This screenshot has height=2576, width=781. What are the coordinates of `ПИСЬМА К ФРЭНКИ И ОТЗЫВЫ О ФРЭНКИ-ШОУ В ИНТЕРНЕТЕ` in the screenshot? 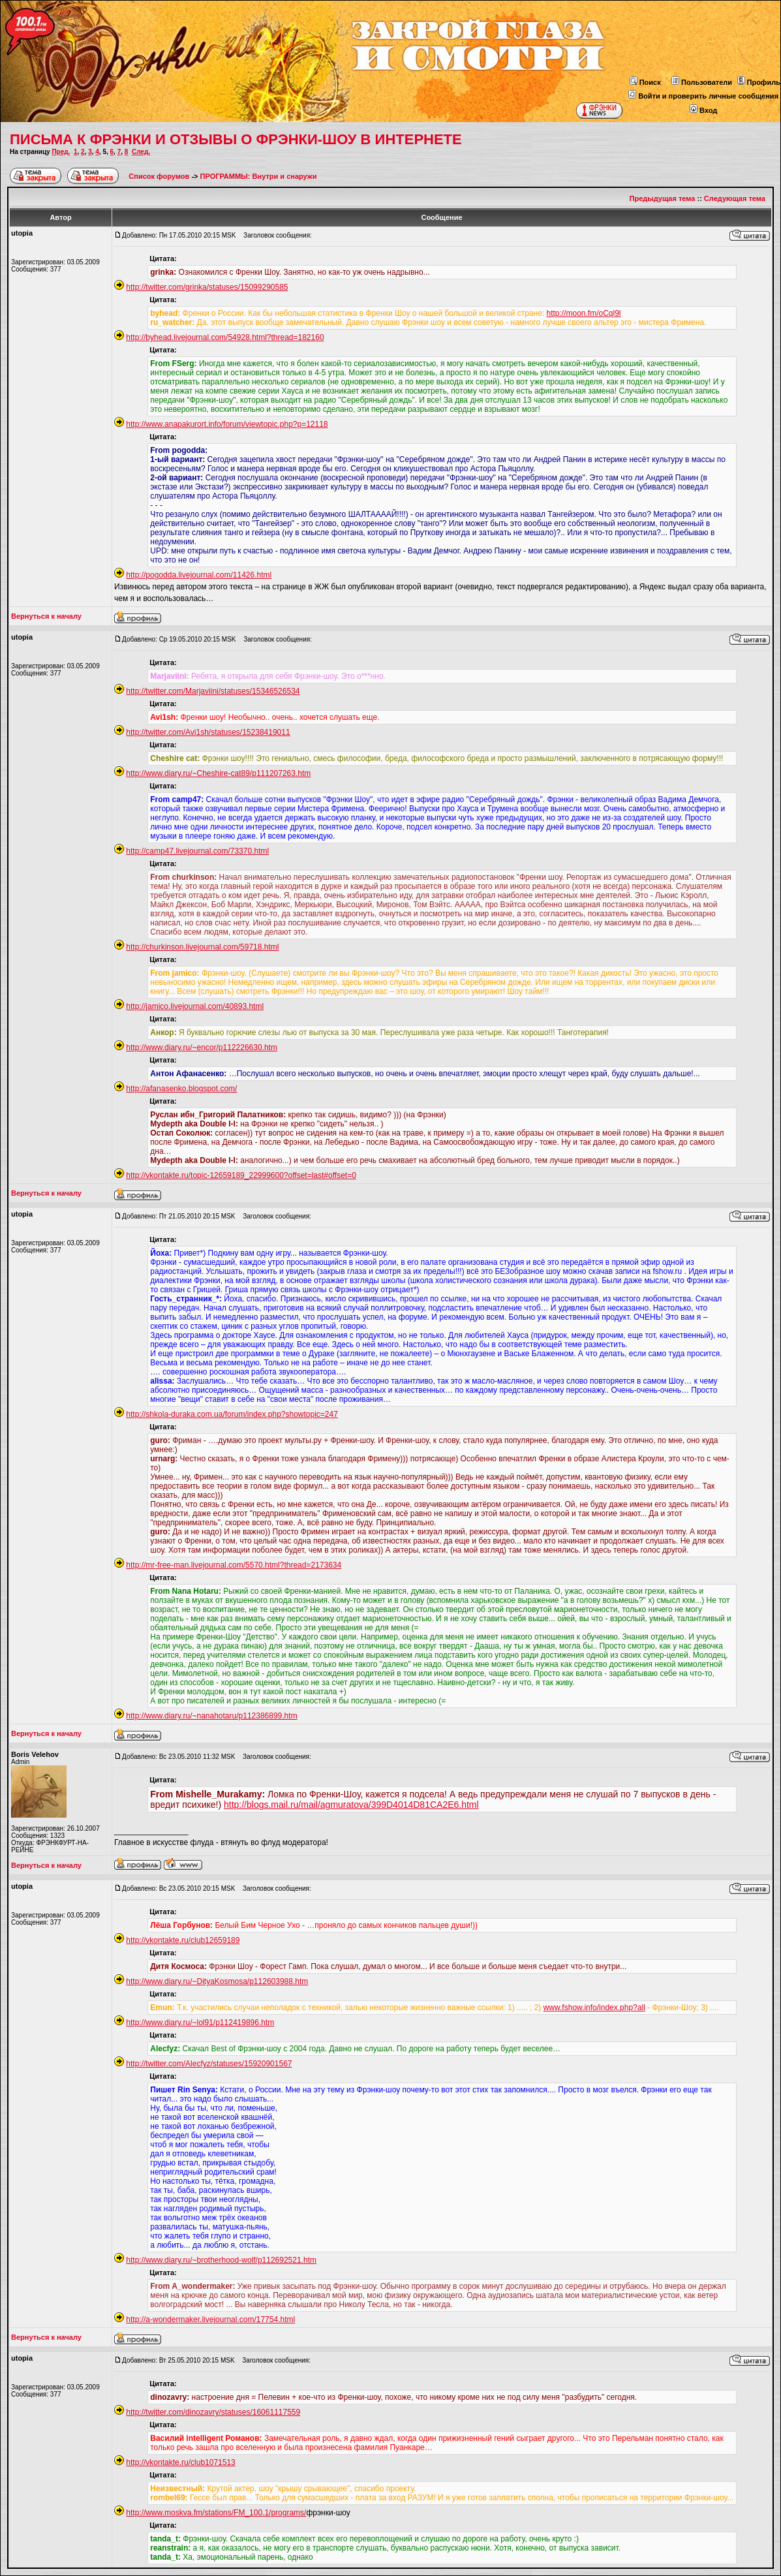 It's located at (236, 139).